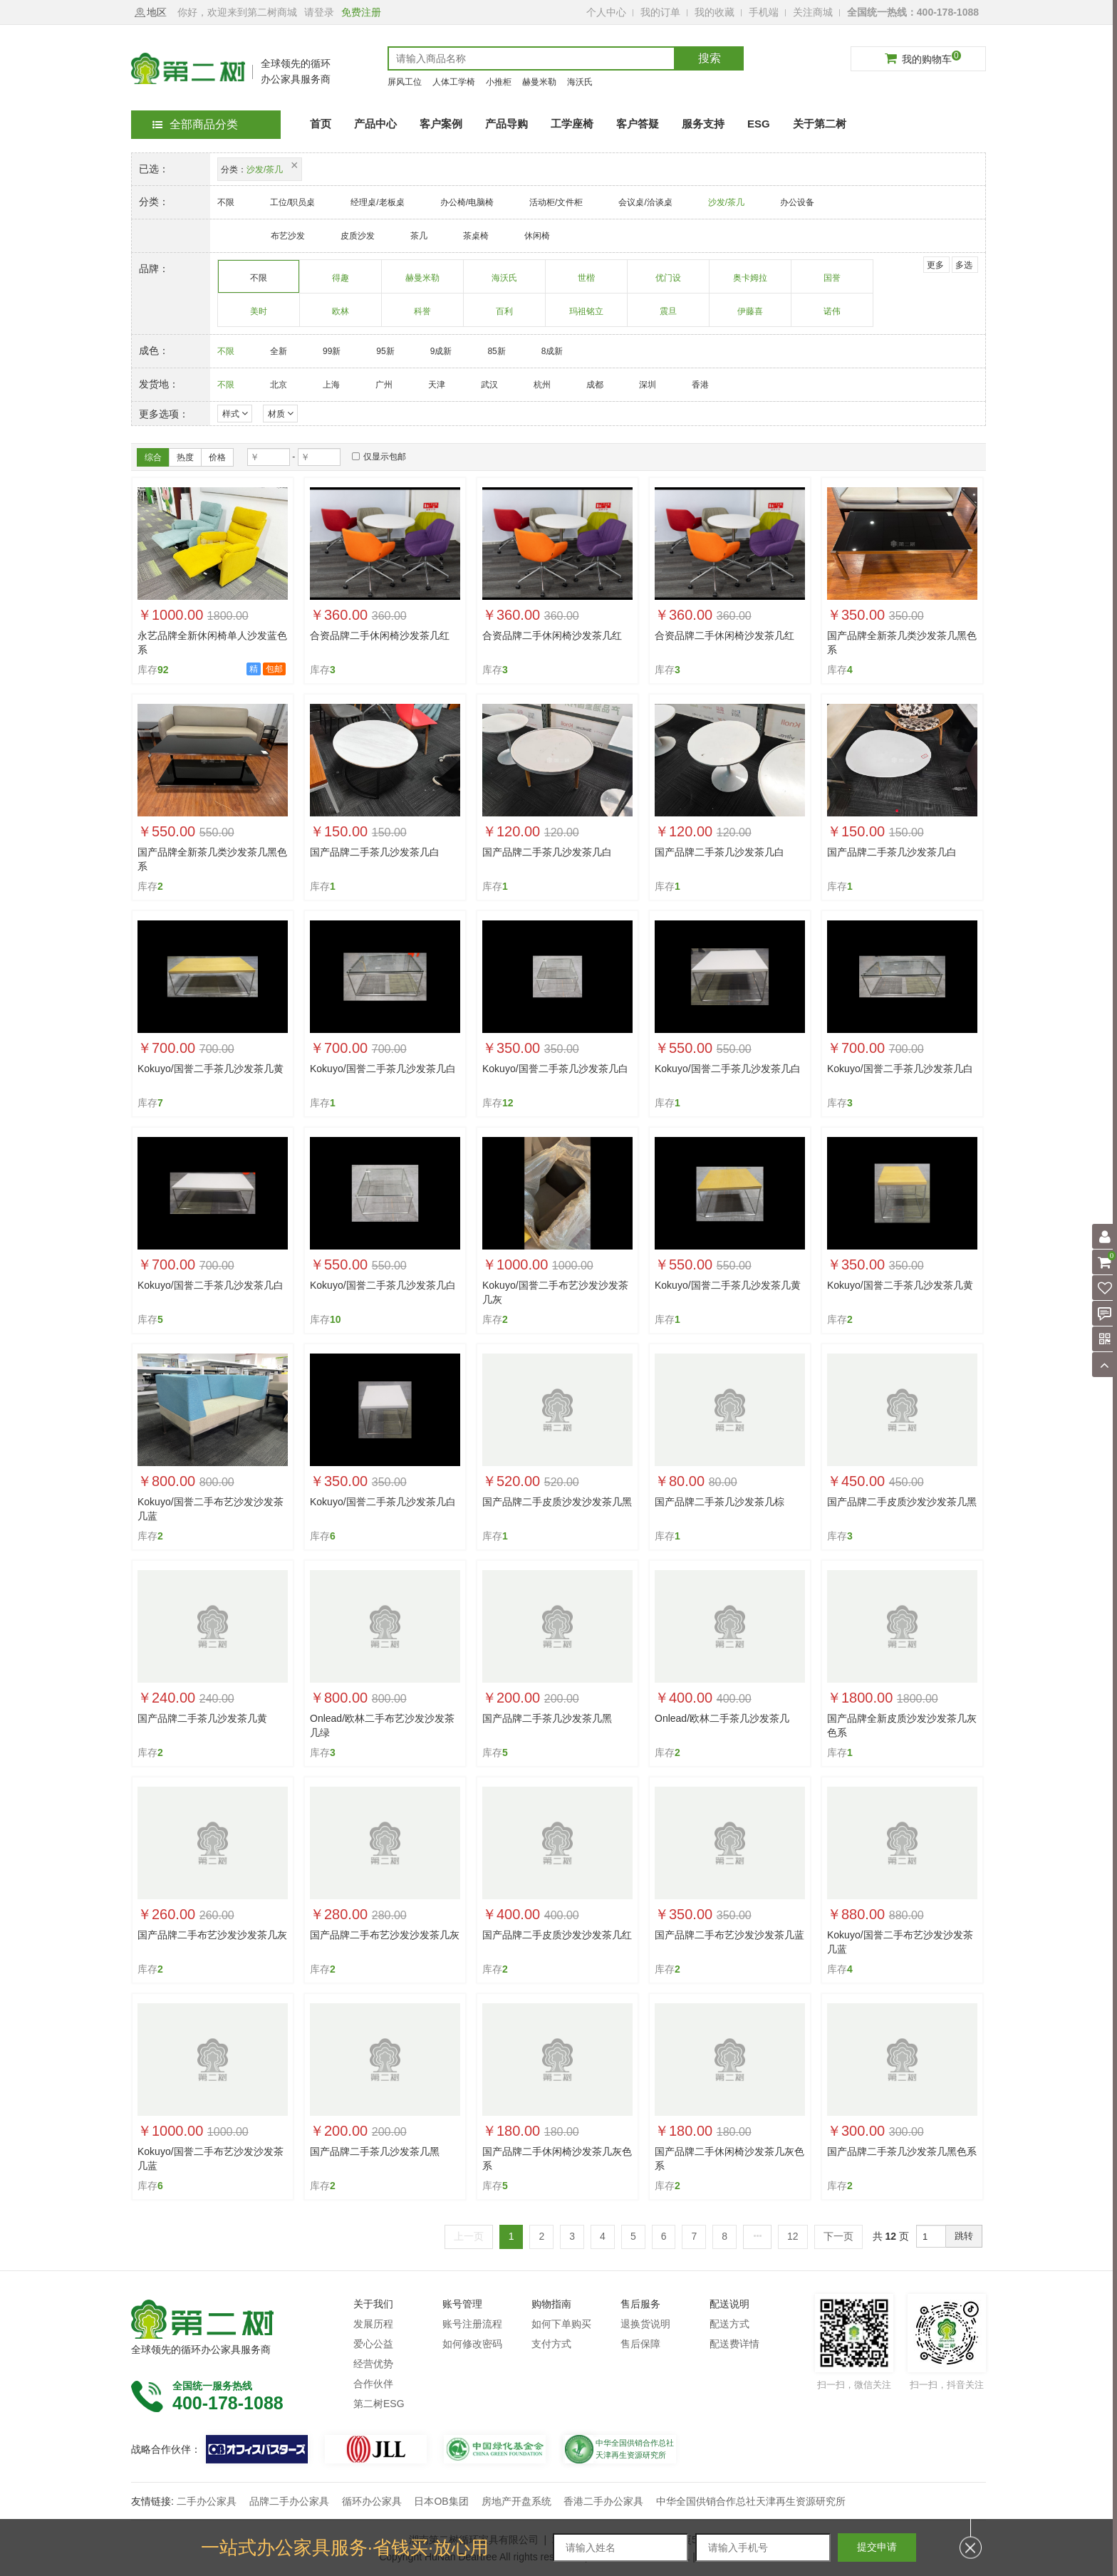  Describe the element at coordinates (660, 12) in the screenshot. I see `我的订单` at that location.